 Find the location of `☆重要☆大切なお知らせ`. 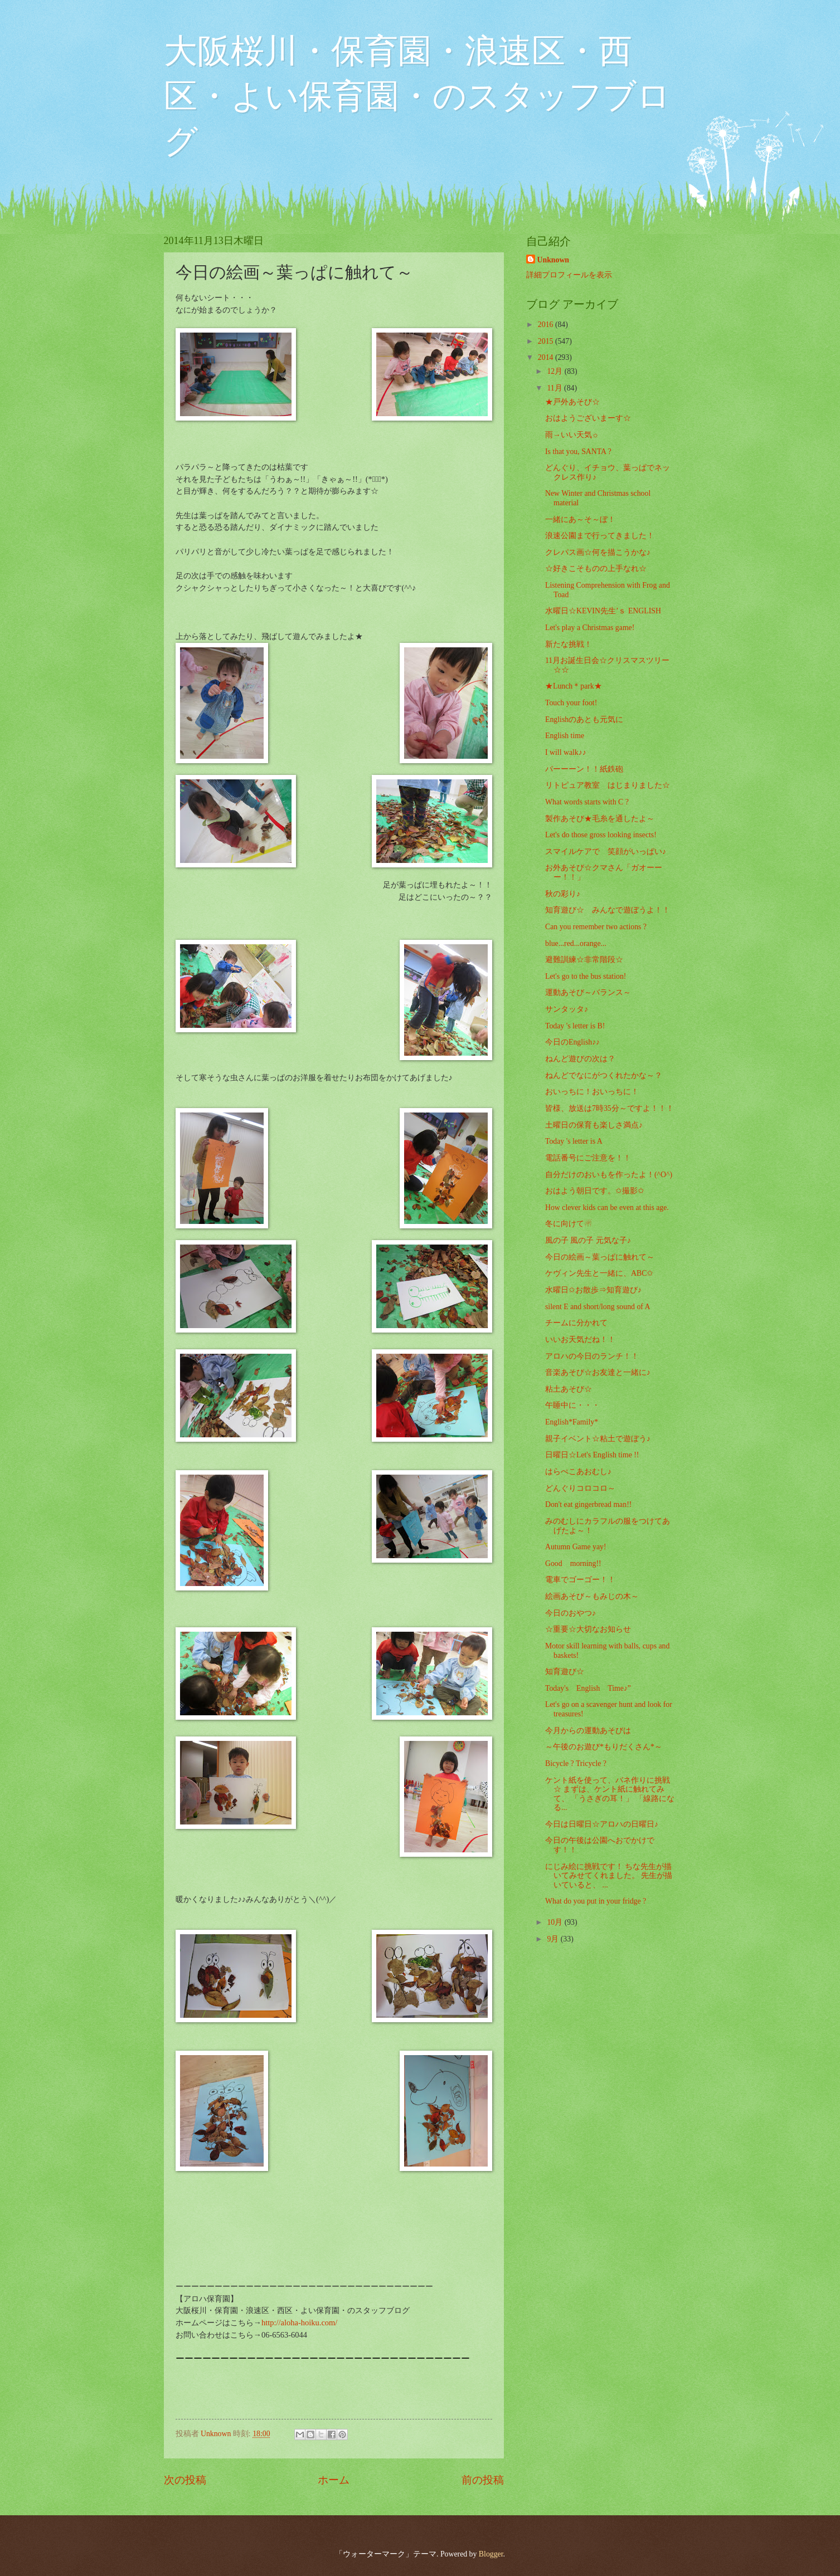

☆重要☆大切なお知らせ is located at coordinates (588, 1629).